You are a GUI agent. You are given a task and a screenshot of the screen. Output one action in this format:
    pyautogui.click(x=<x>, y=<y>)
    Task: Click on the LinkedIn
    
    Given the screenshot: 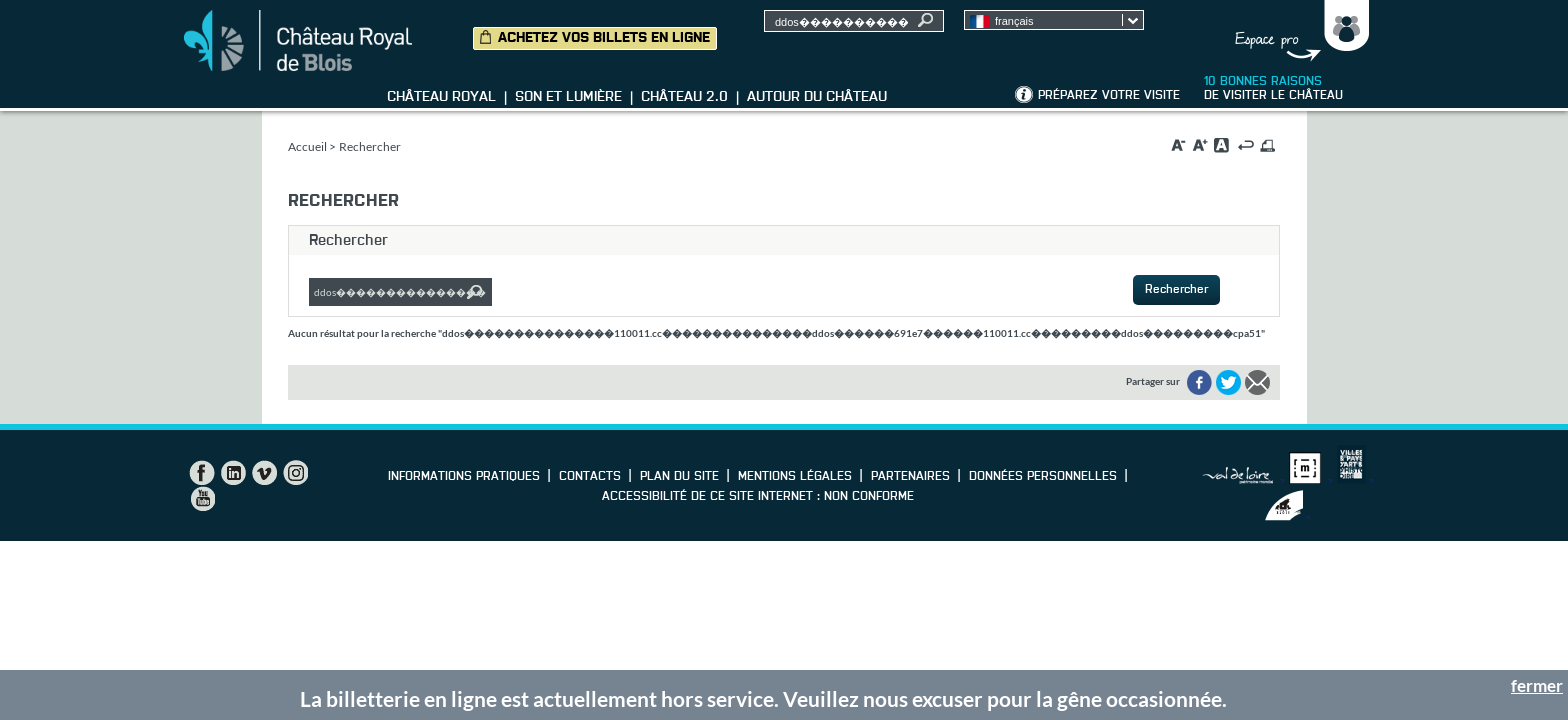 What is the action you would take?
    pyautogui.click(x=233, y=473)
    